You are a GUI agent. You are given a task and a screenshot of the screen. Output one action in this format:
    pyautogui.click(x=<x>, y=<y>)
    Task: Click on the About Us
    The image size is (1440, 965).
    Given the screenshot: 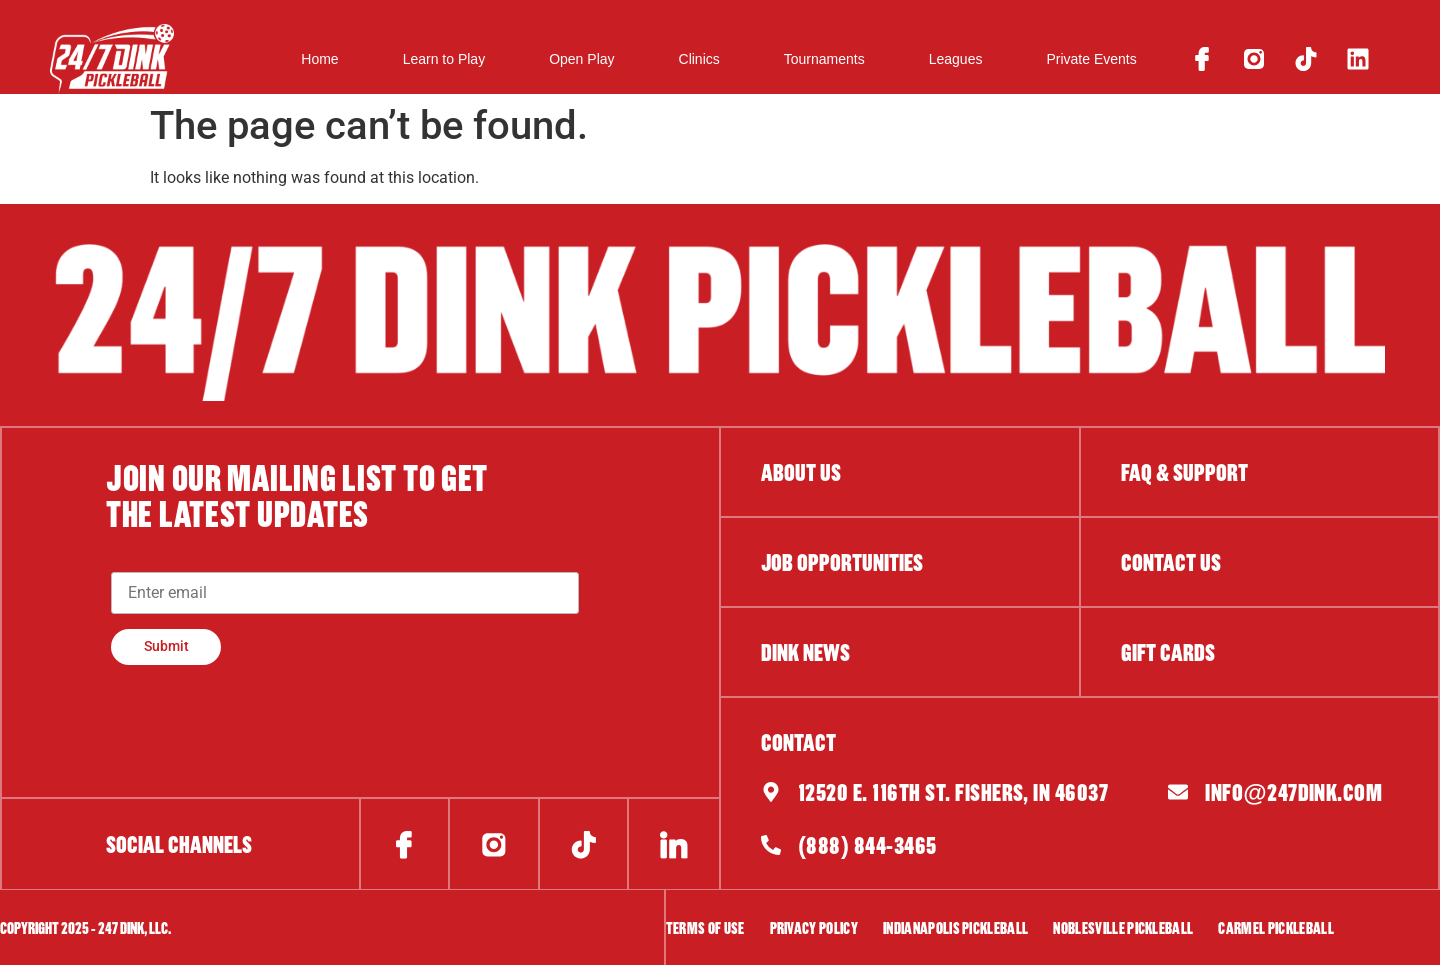 What is the action you would take?
    pyautogui.click(x=801, y=472)
    